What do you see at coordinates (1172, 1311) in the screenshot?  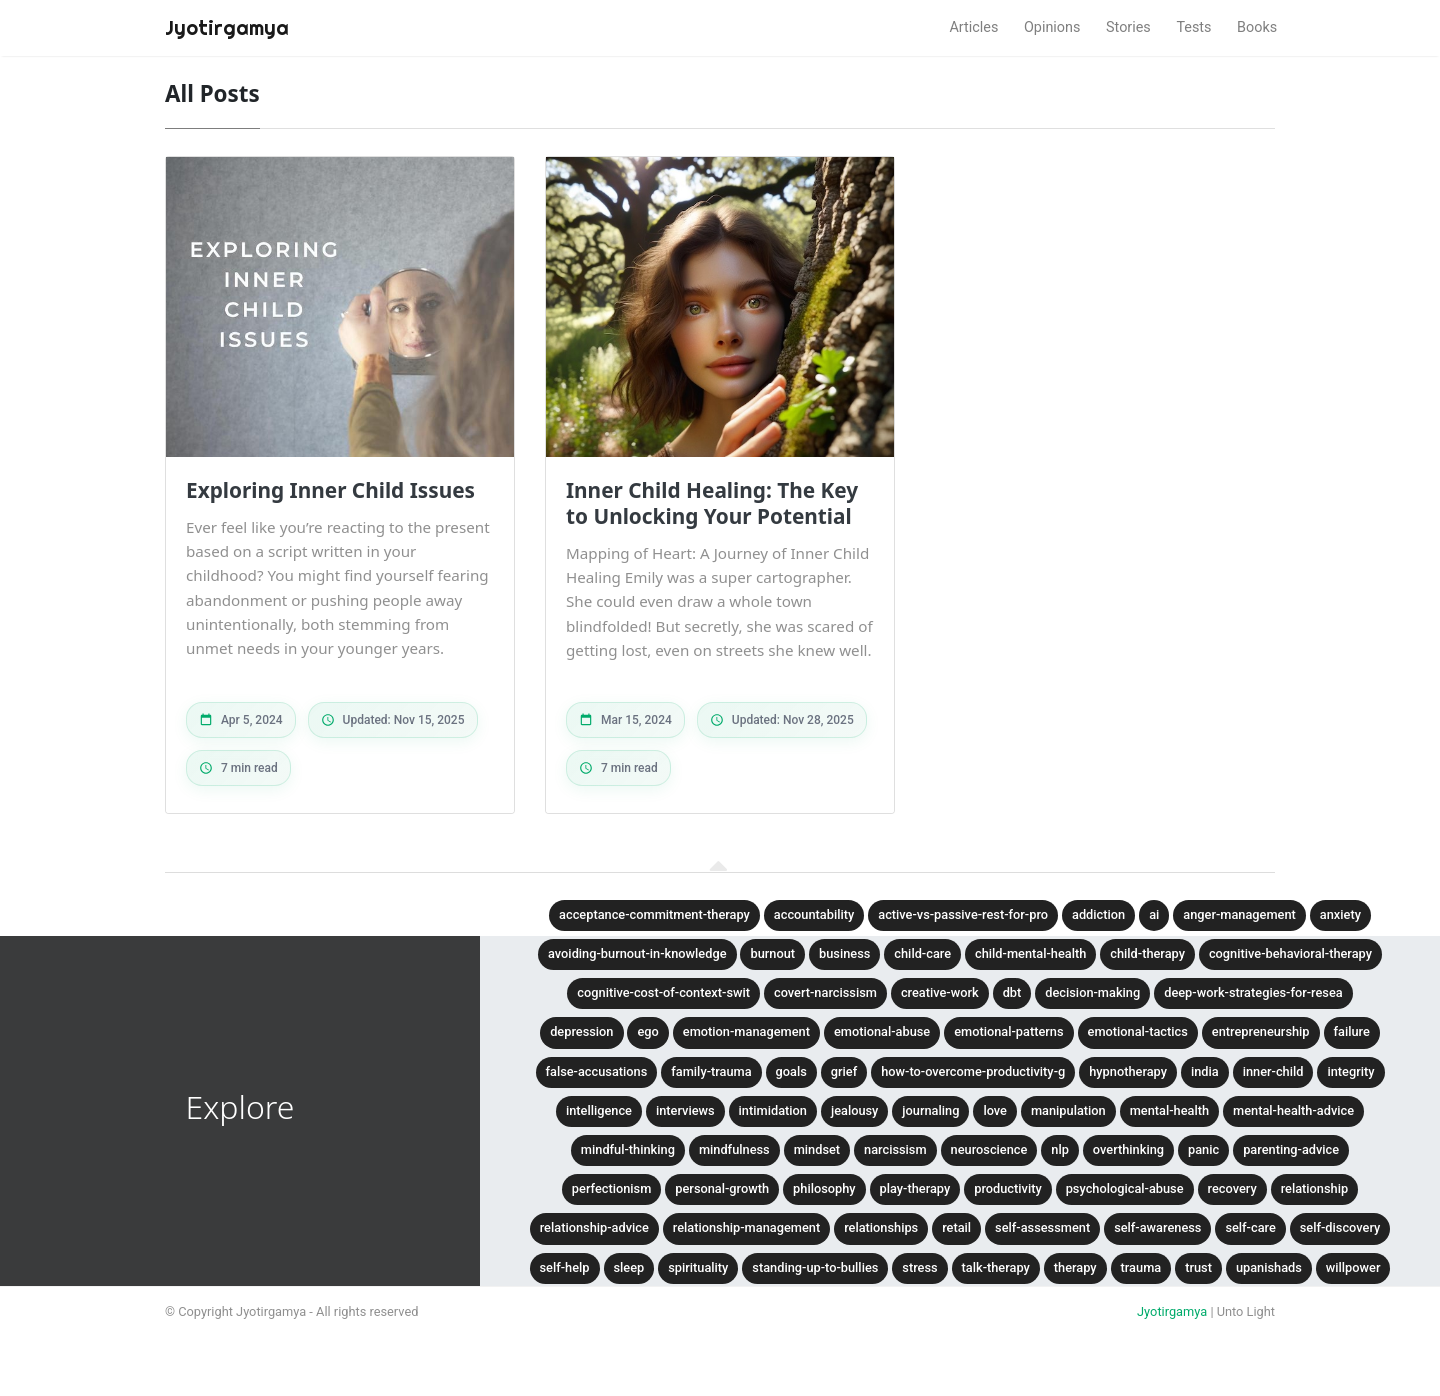 I see `Jyotirgamya` at bounding box center [1172, 1311].